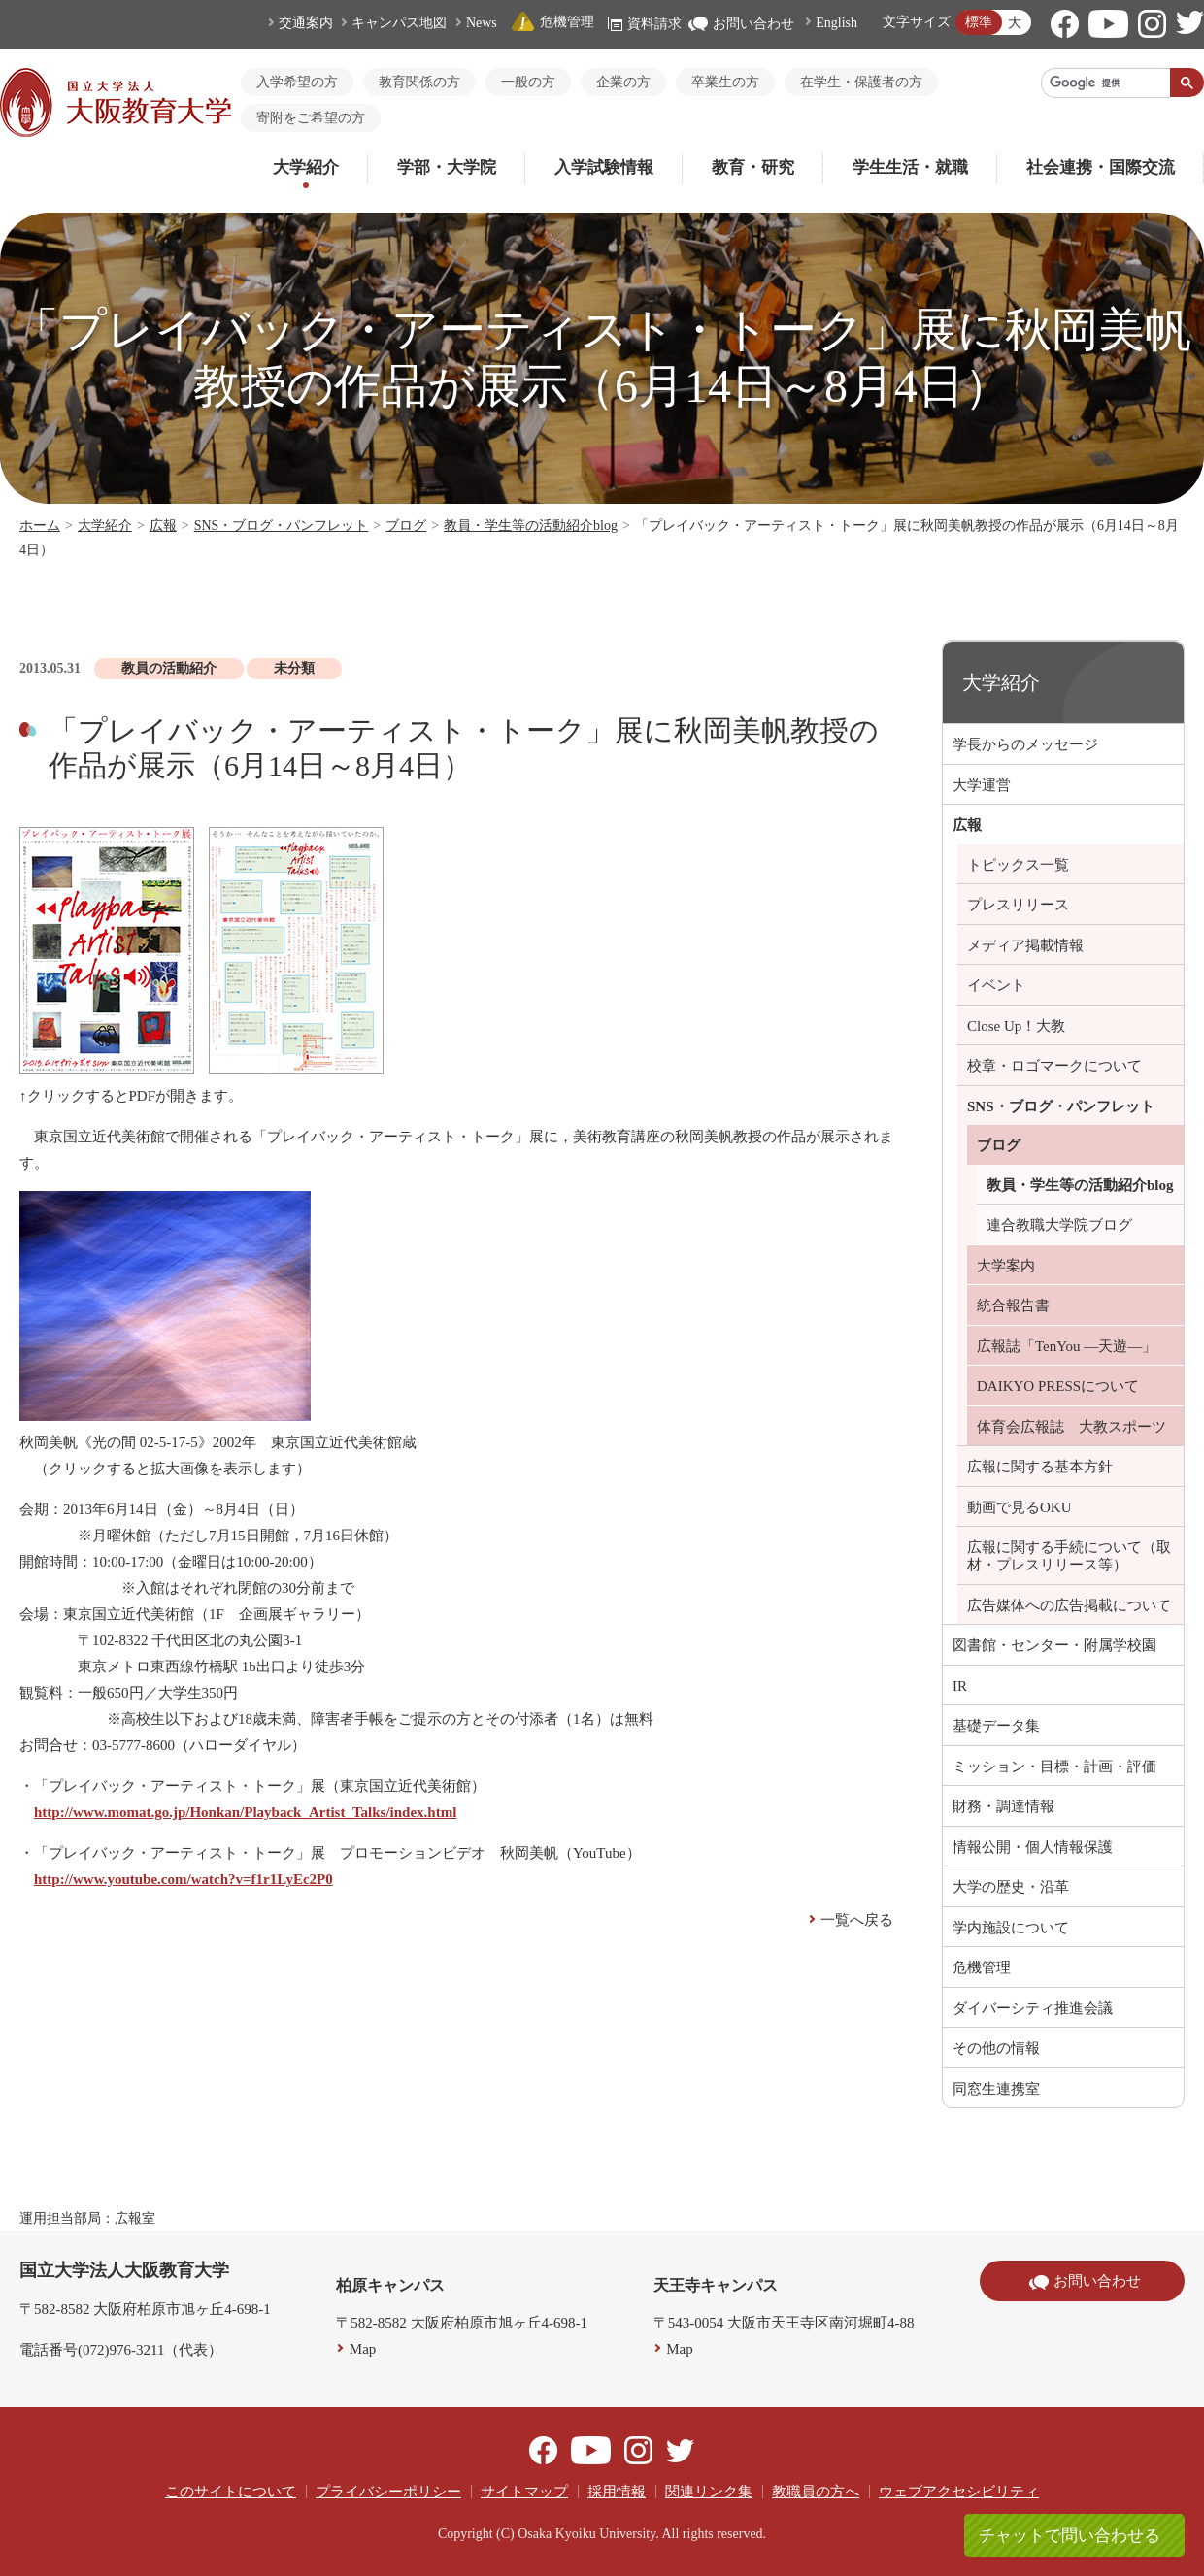 Image resolution: width=1204 pixels, height=2576 pixels. Describe the element at coordinates (1025, 945) in the screenshot. I see `メディア掲載情報` at that location.